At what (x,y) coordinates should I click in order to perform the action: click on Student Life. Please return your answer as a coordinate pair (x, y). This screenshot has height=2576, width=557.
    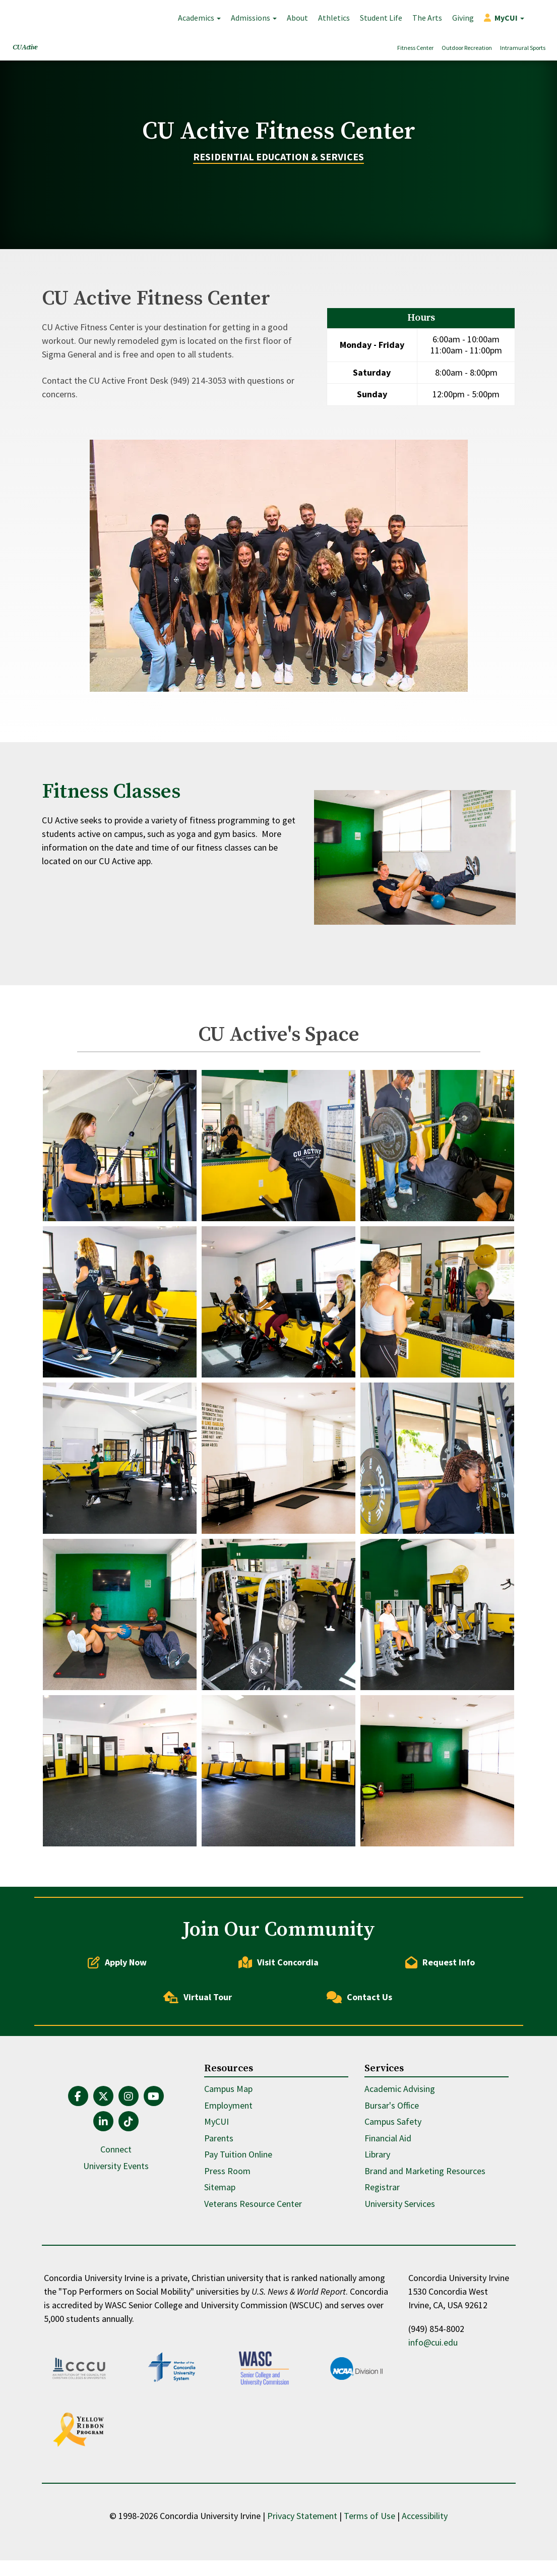
    Looking at the image, I should click on (381, 18).